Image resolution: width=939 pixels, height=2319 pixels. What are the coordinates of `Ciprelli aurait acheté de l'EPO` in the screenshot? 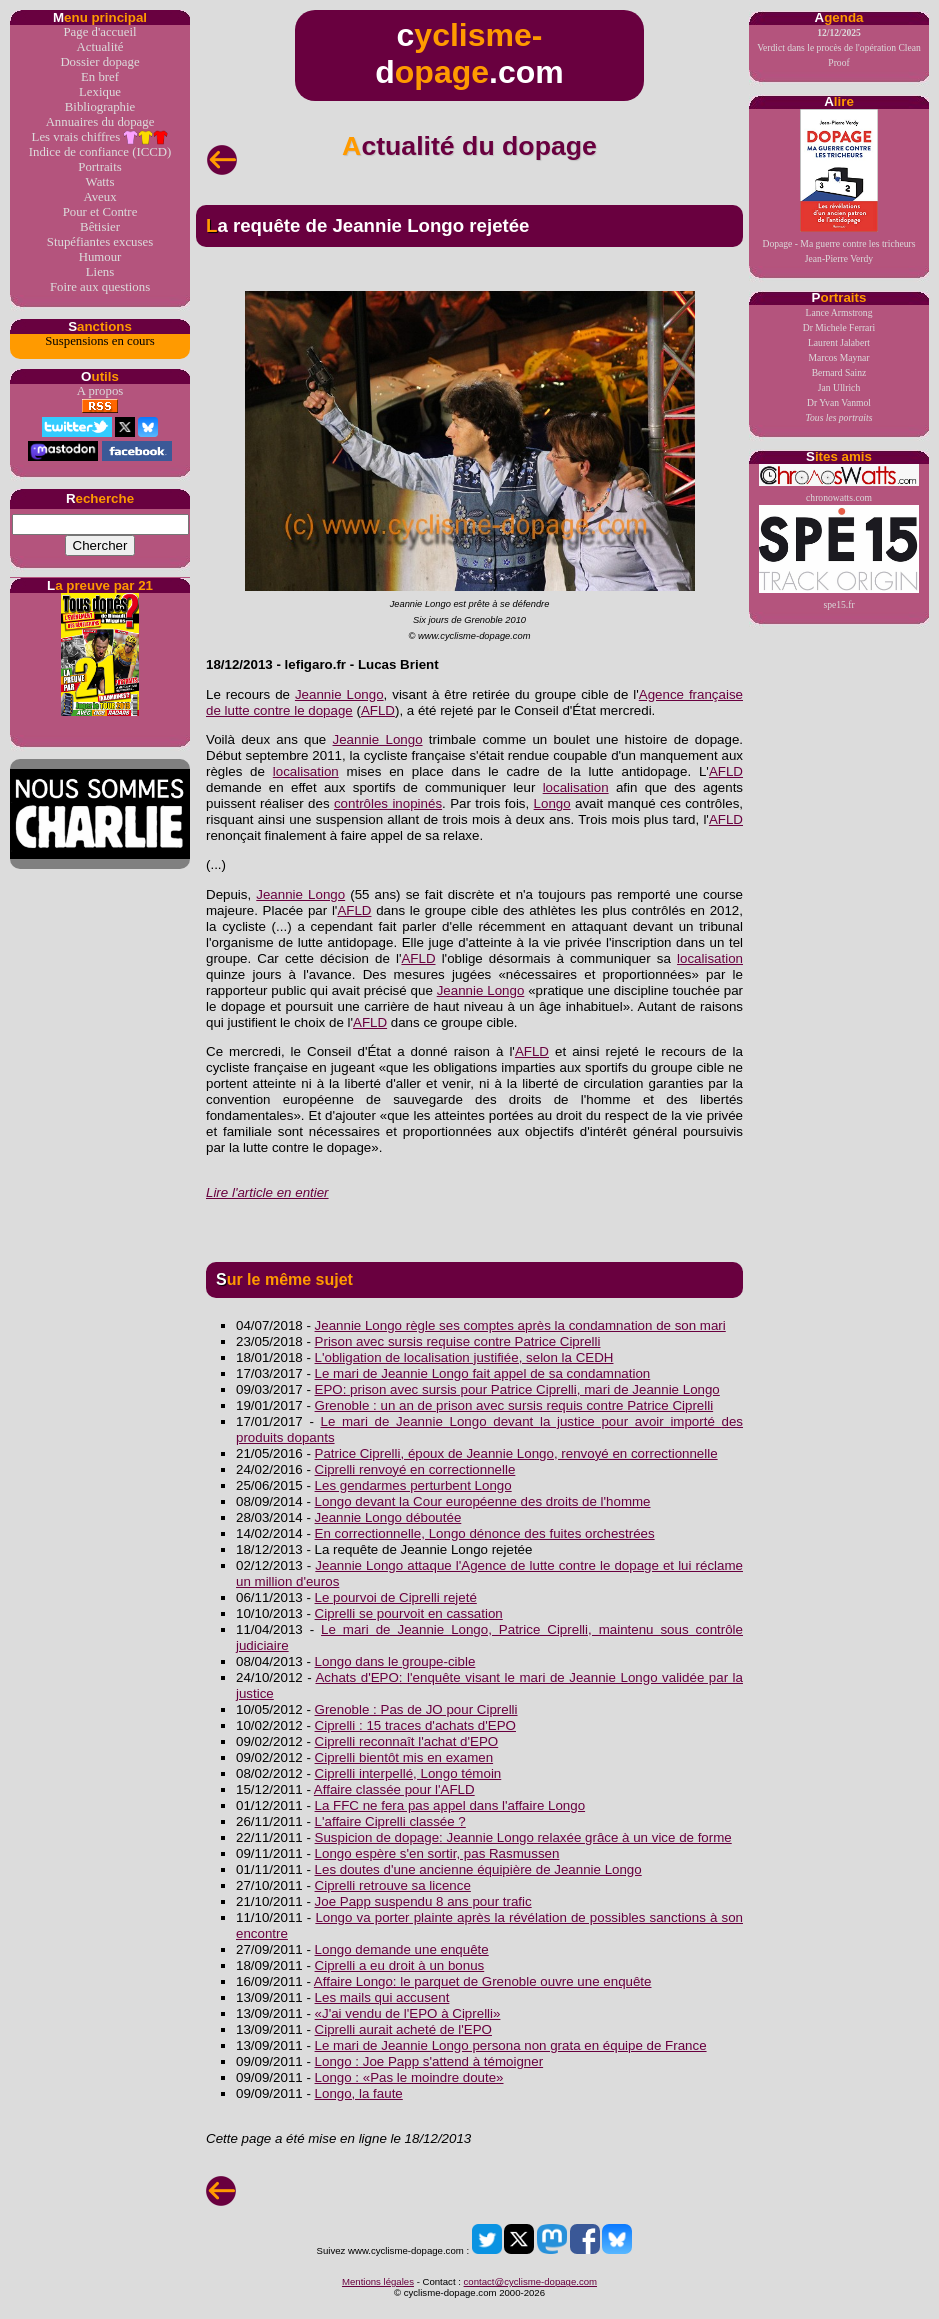 It's located at (403, 2029).